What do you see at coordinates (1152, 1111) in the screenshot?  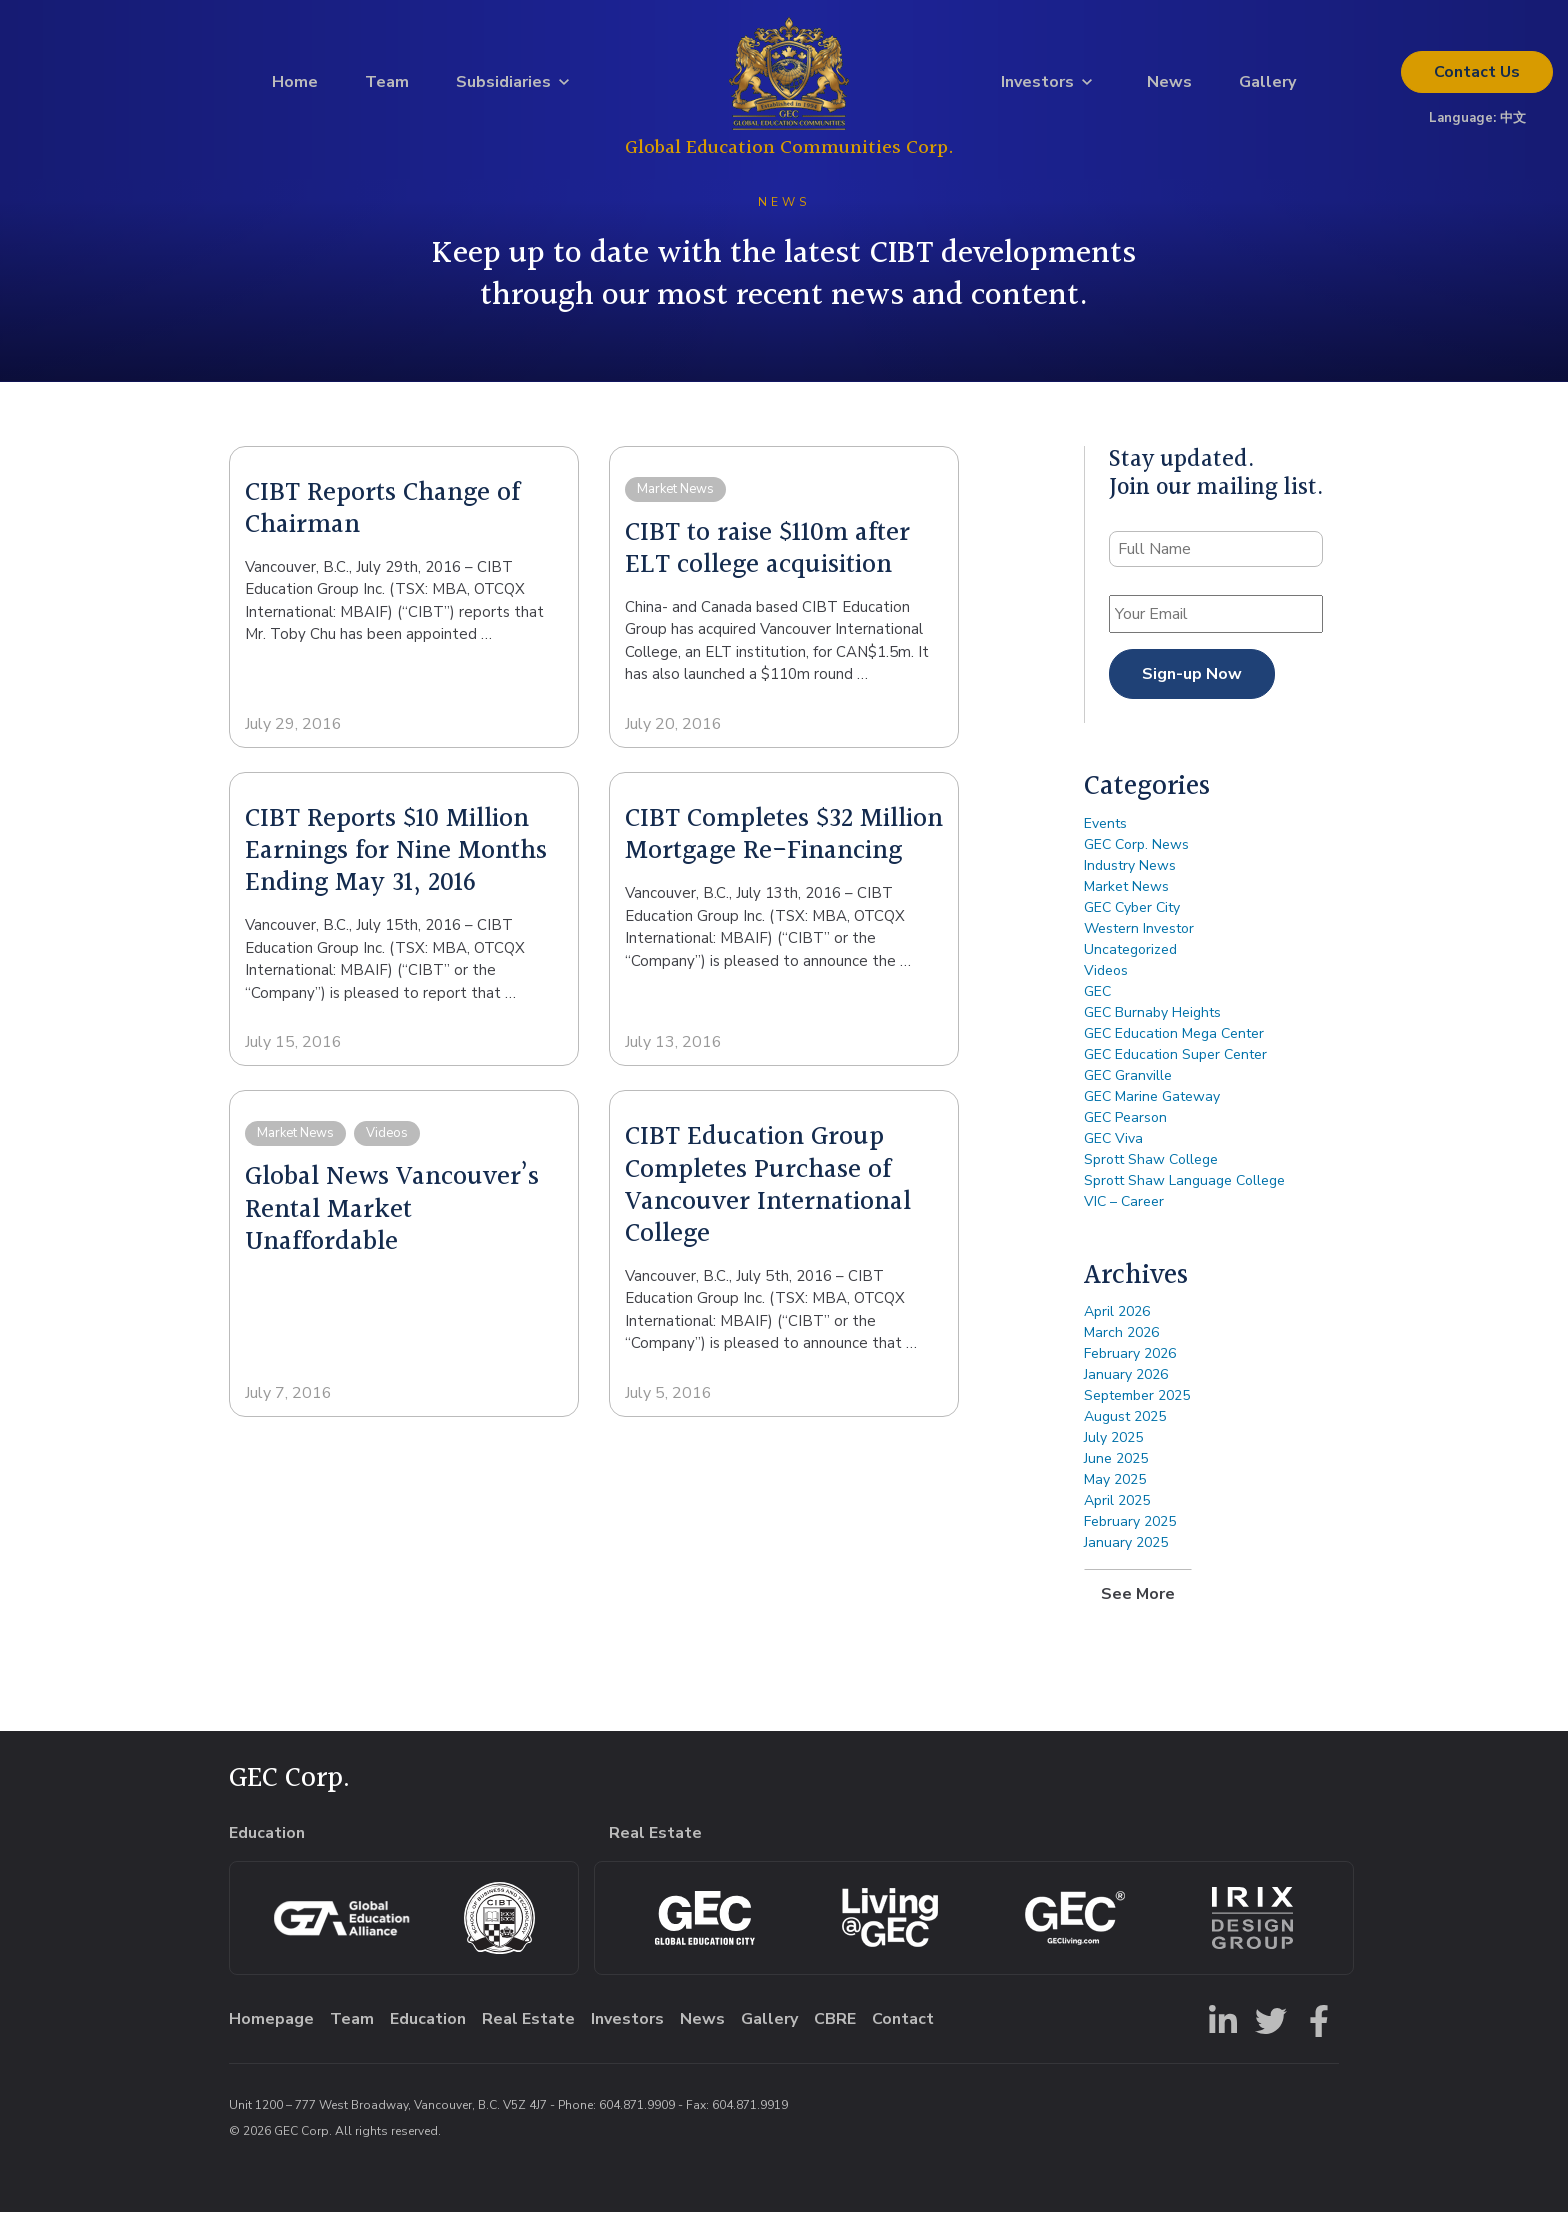 I see `GEC Marine Gateway` at bounding box center [1152, 1111].